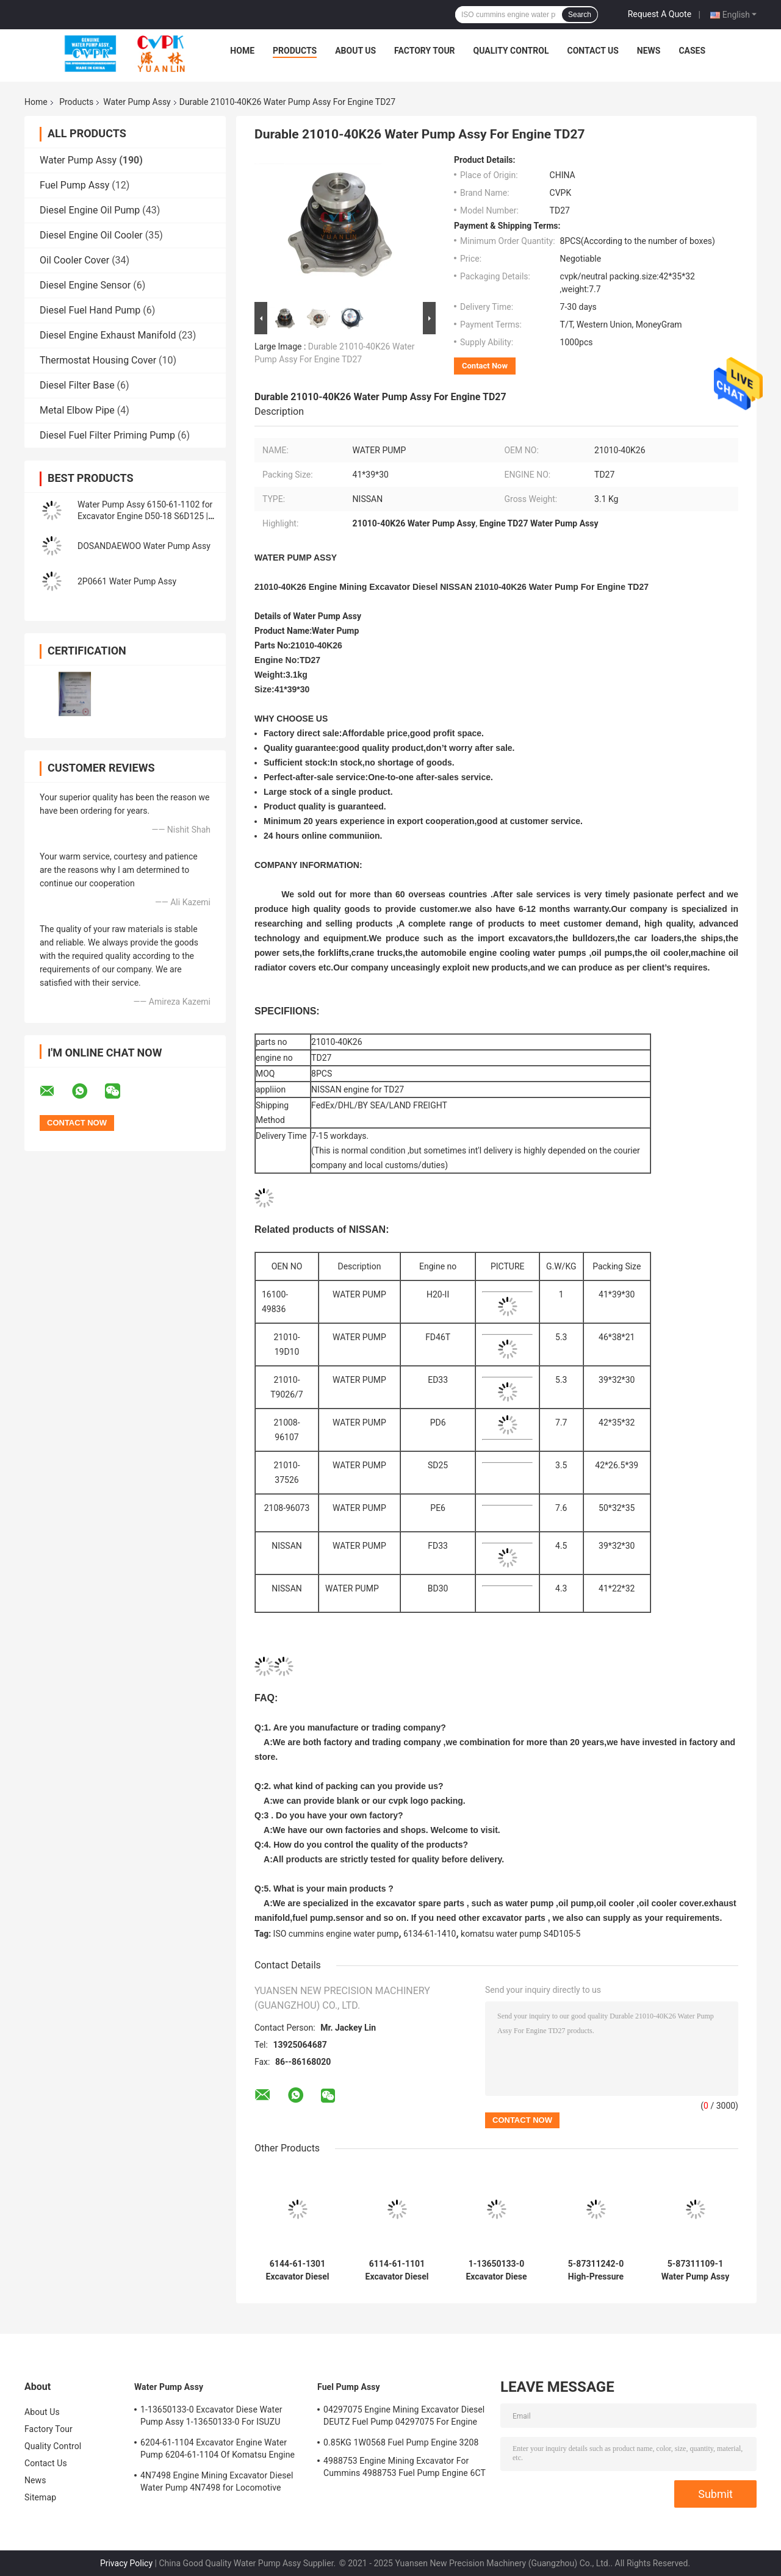 The width and height of the screenshot is (781, 2576). I want to click on Sitemap, so click(40, 2497).